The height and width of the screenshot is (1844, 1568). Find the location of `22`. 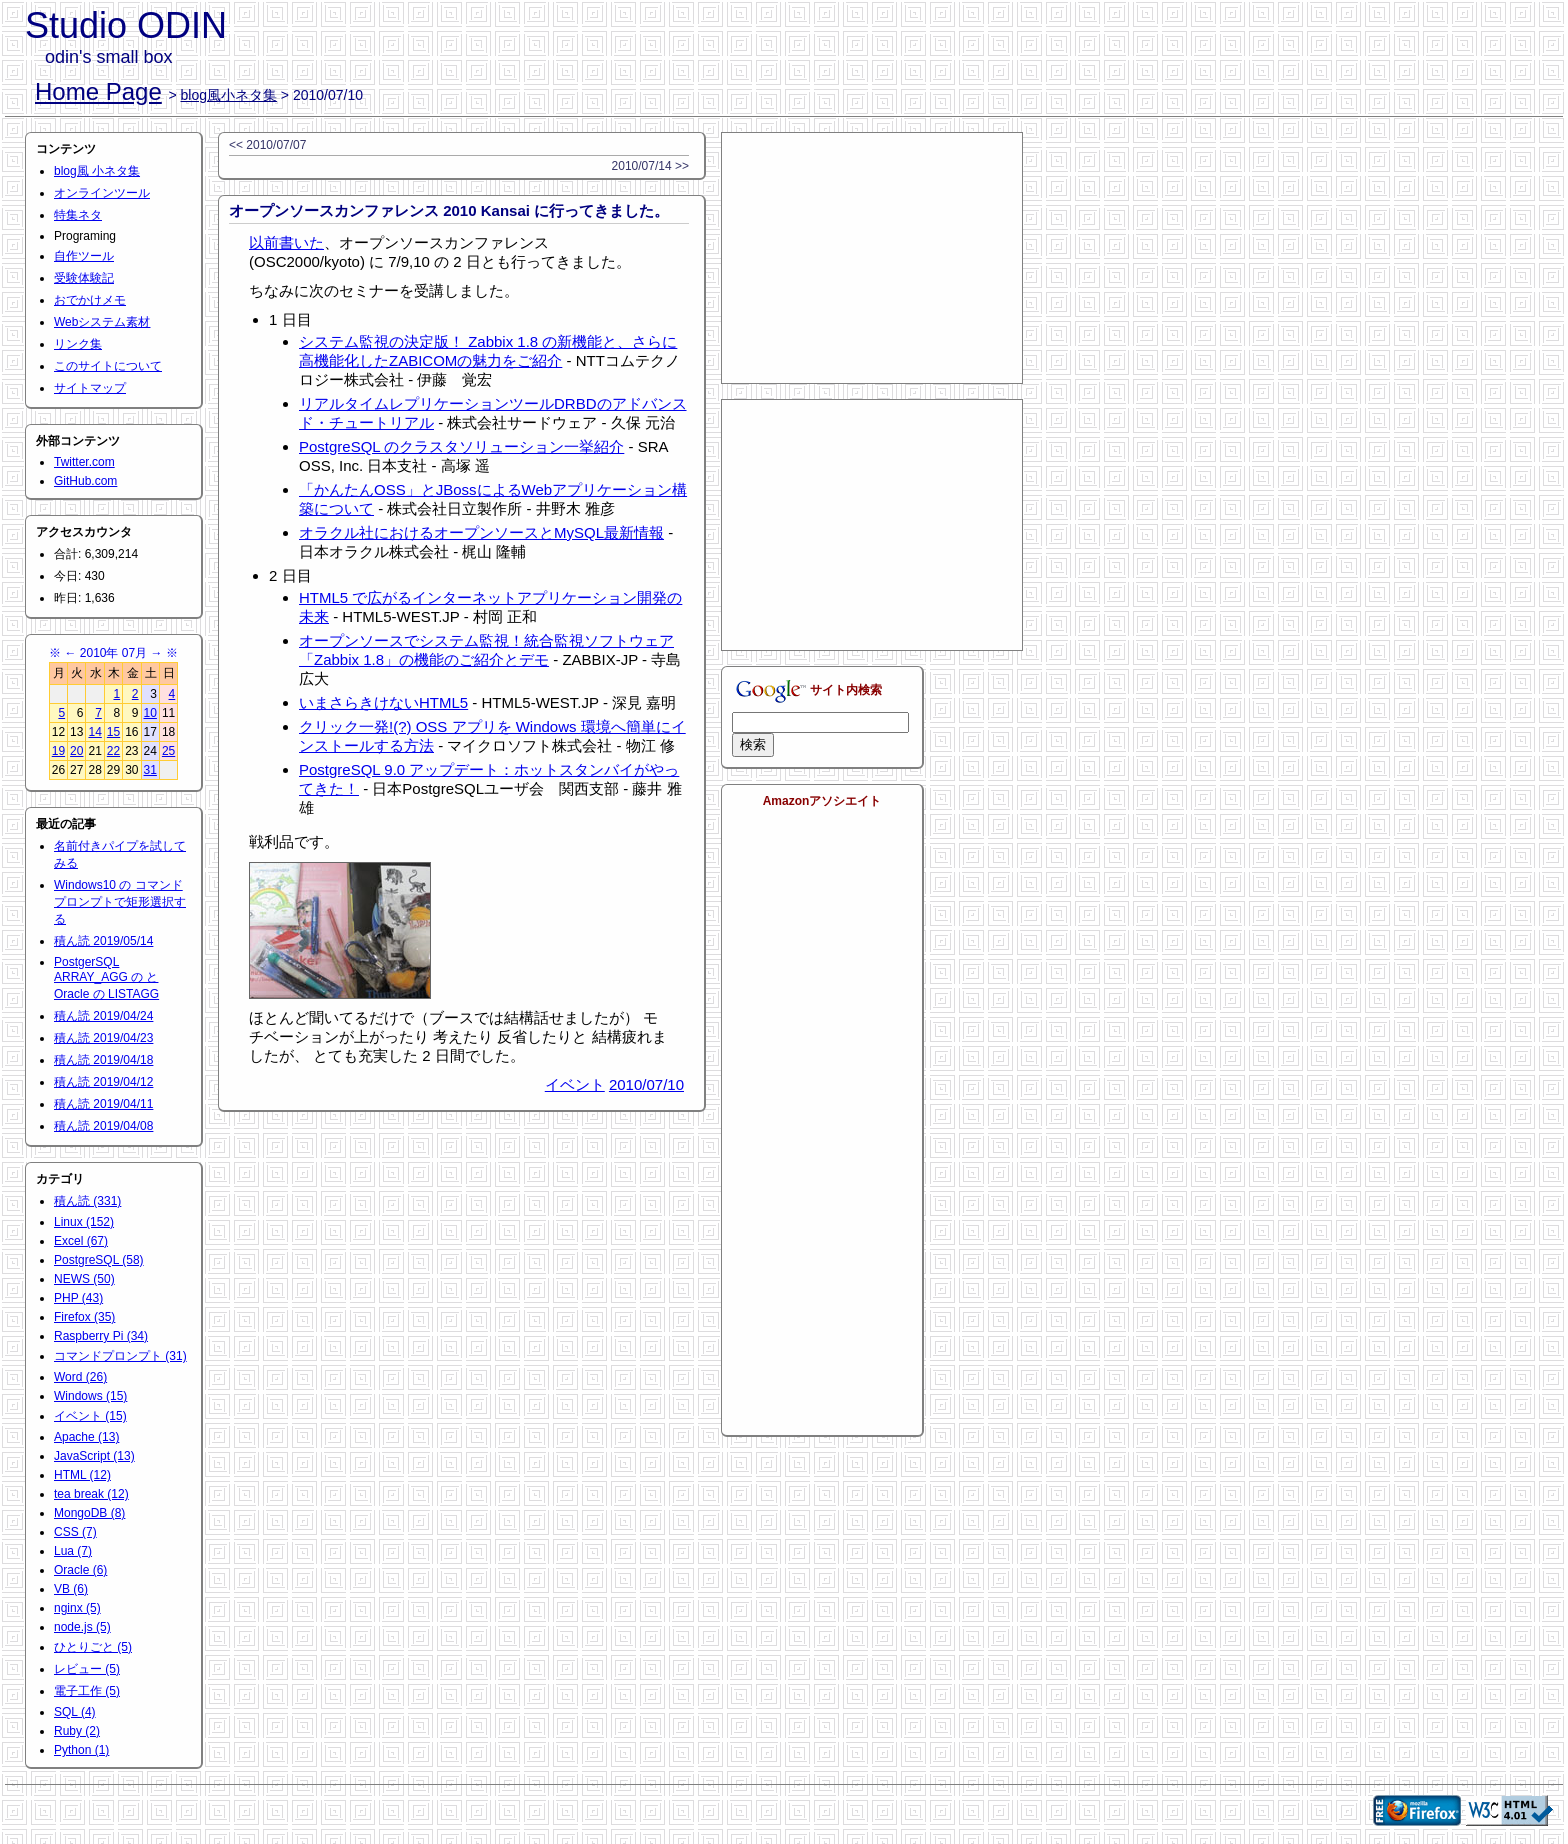

22 is located at coordinates (113, 751).